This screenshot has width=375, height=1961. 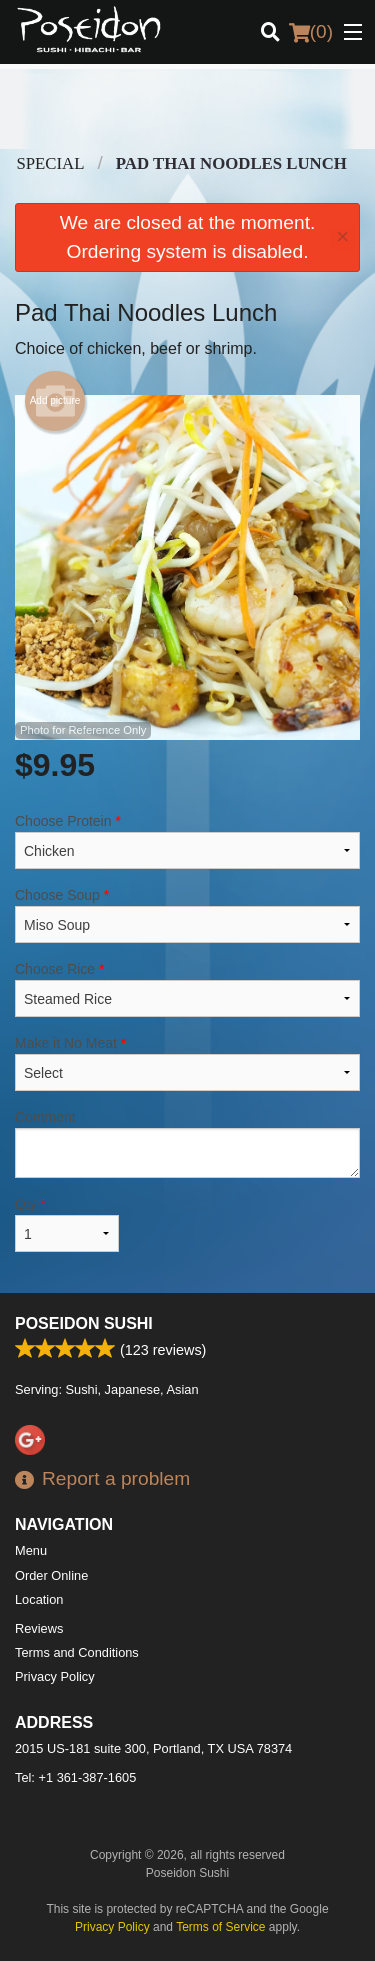 I want to click on ( ), so click(x=311, y=32).